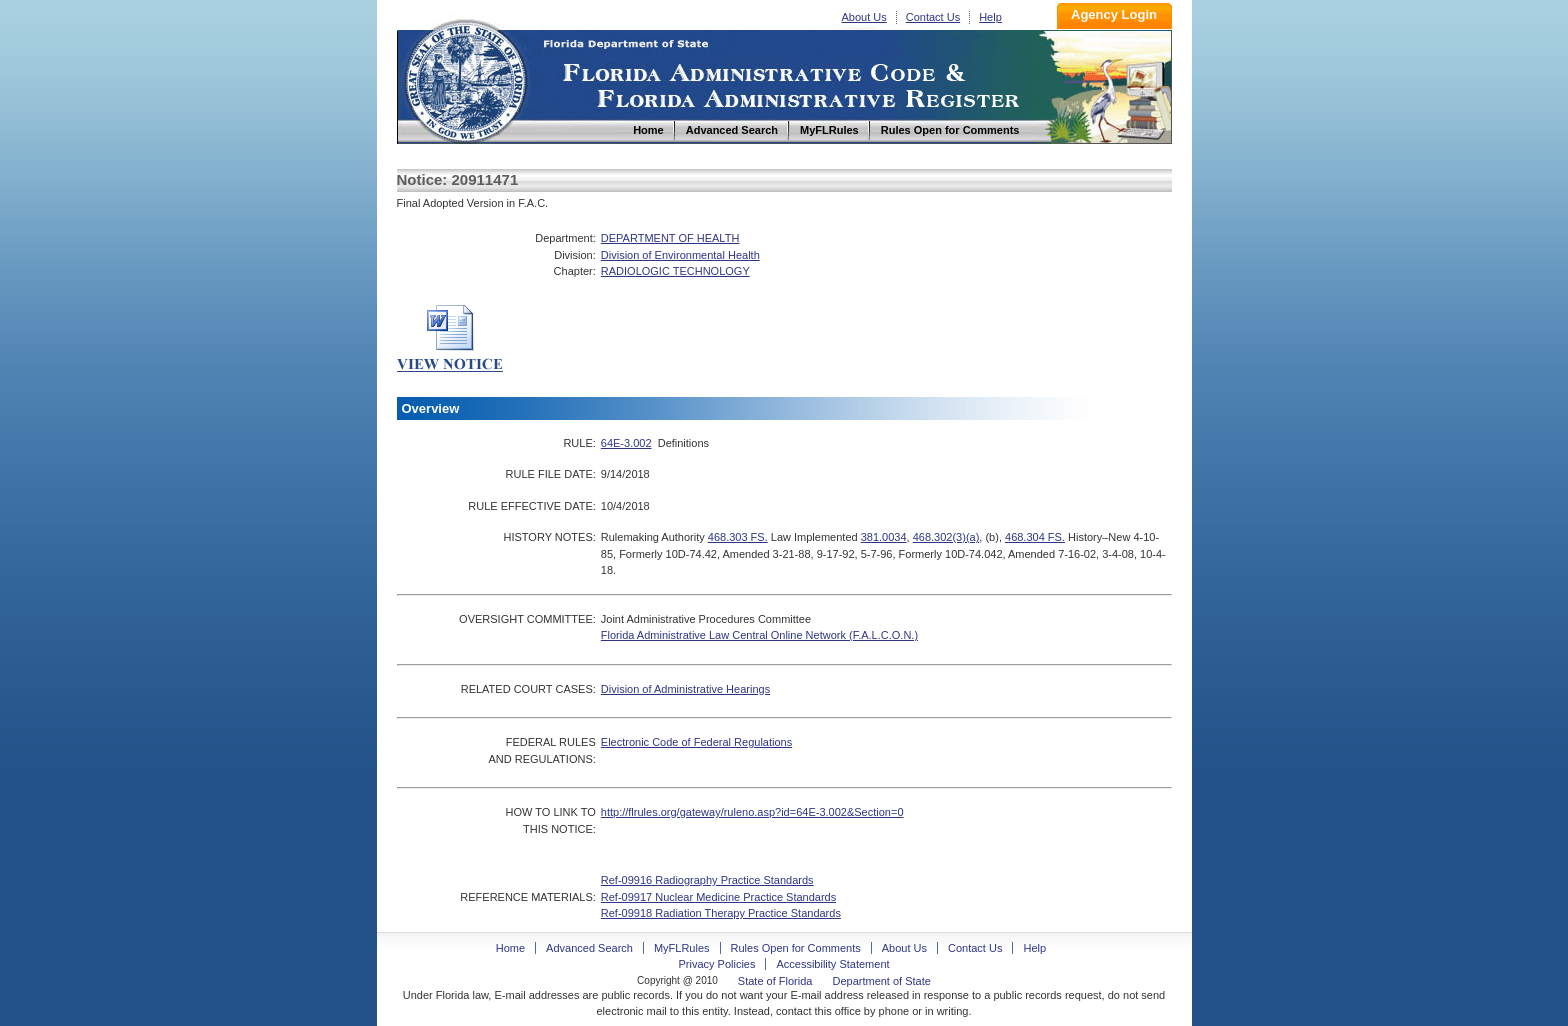 The image size is (1568, 1026). I want to click on MyFLRules, so click(682, 948).